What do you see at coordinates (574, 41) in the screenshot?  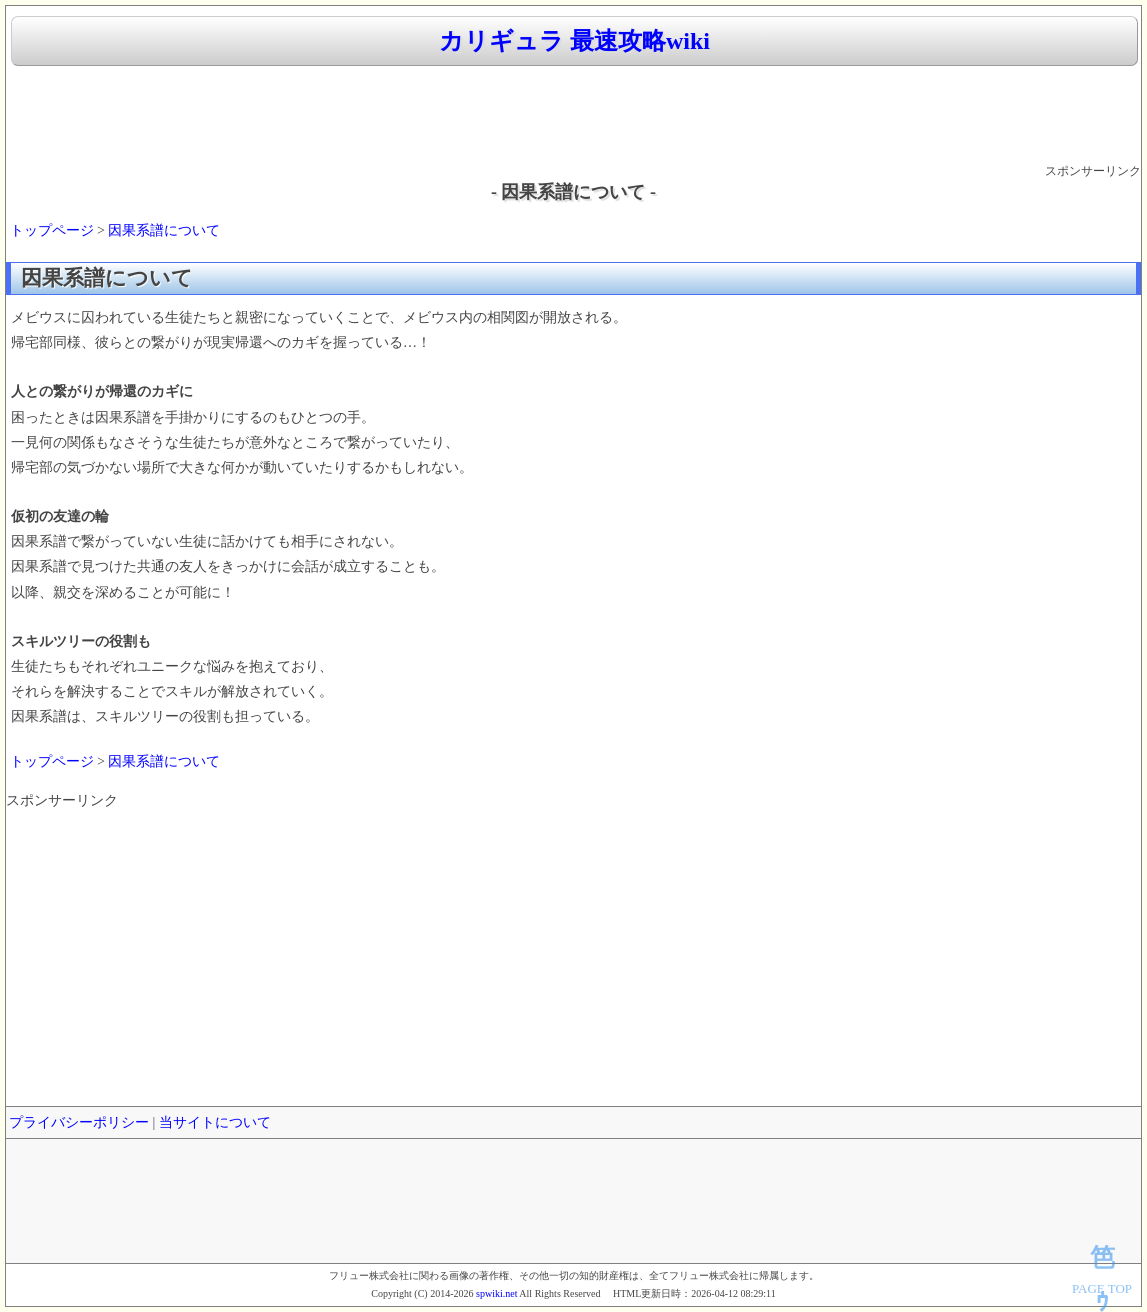 I see `カリギュラ 最速攻略wiki` at bounding box center [574, 41].